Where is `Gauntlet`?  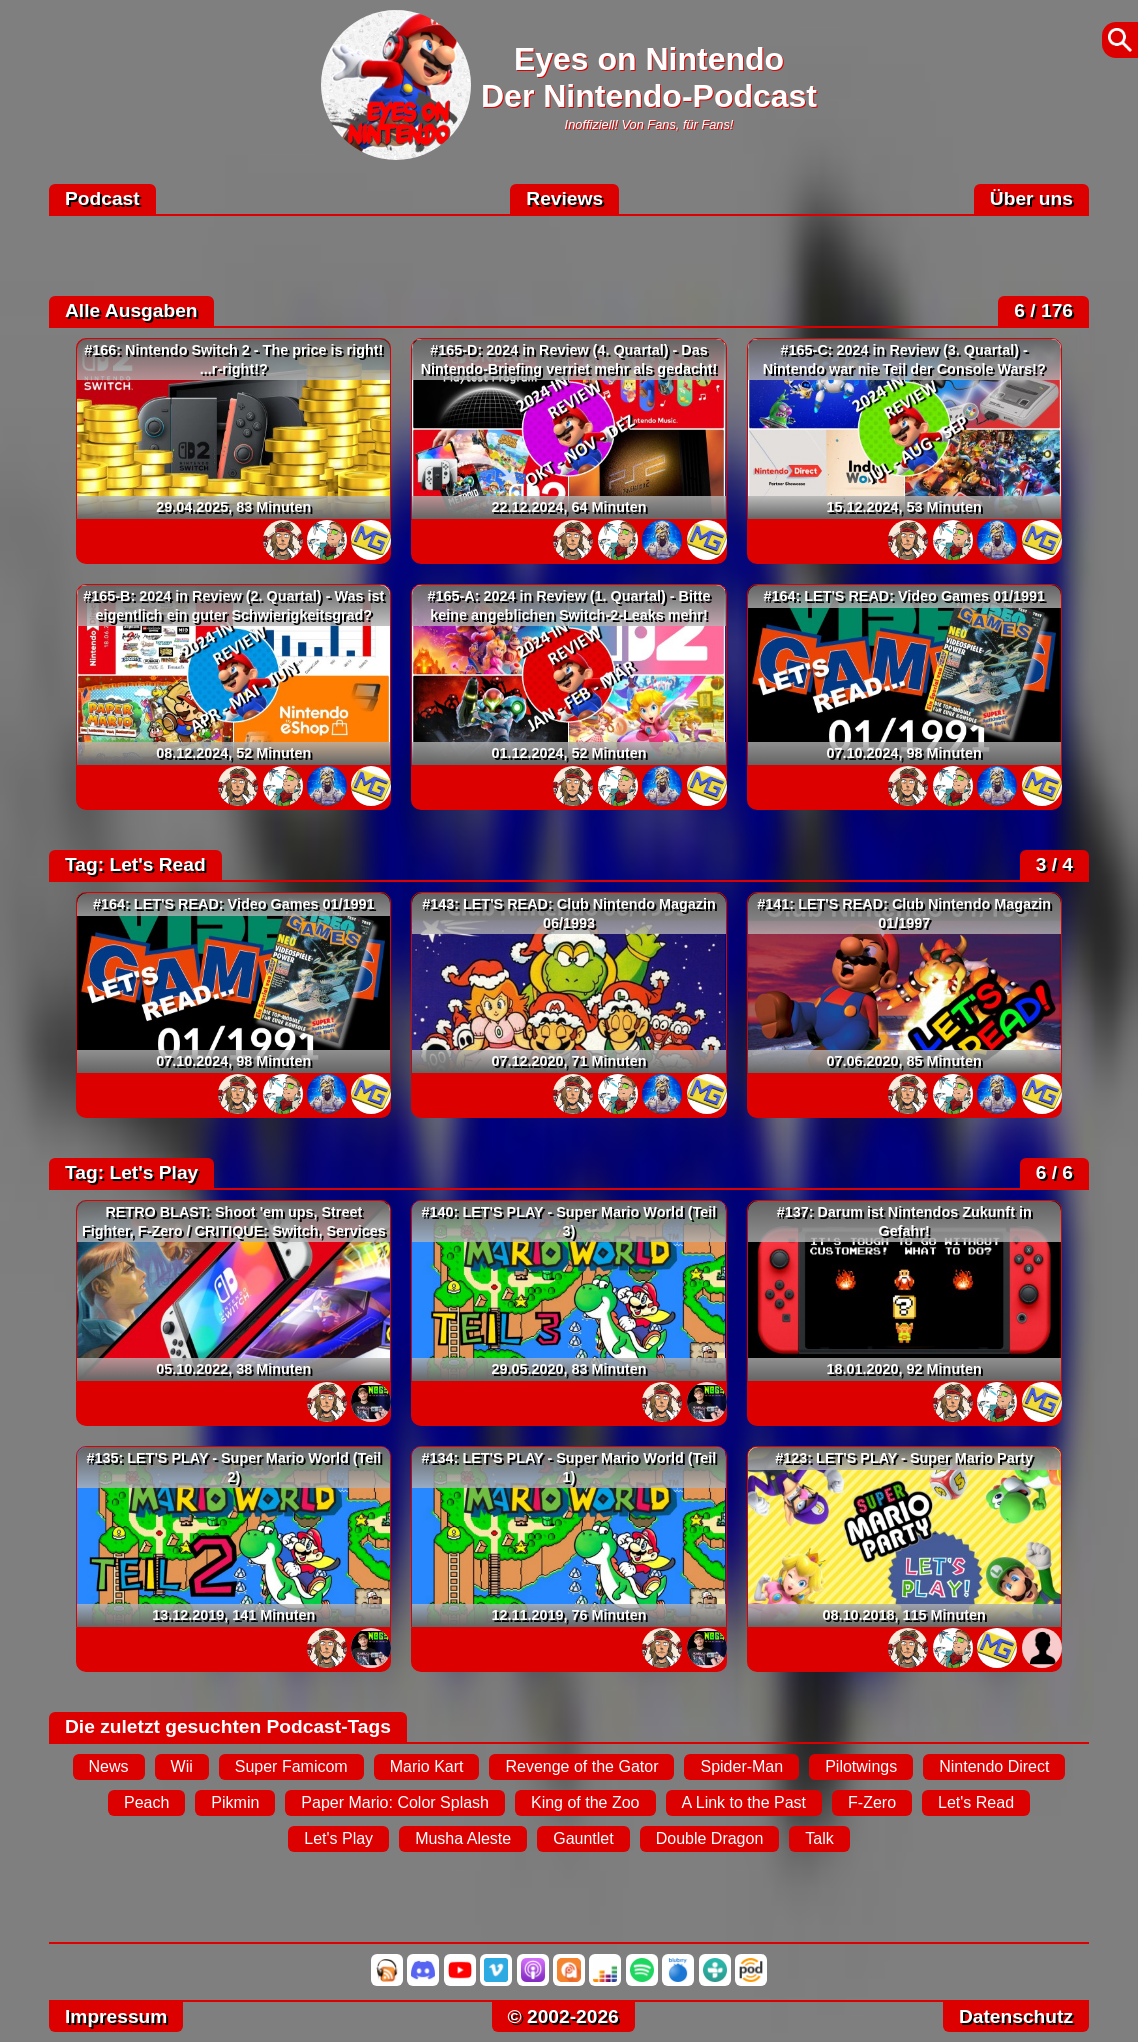
Gauntlet is located at coordinates (583, 1838).